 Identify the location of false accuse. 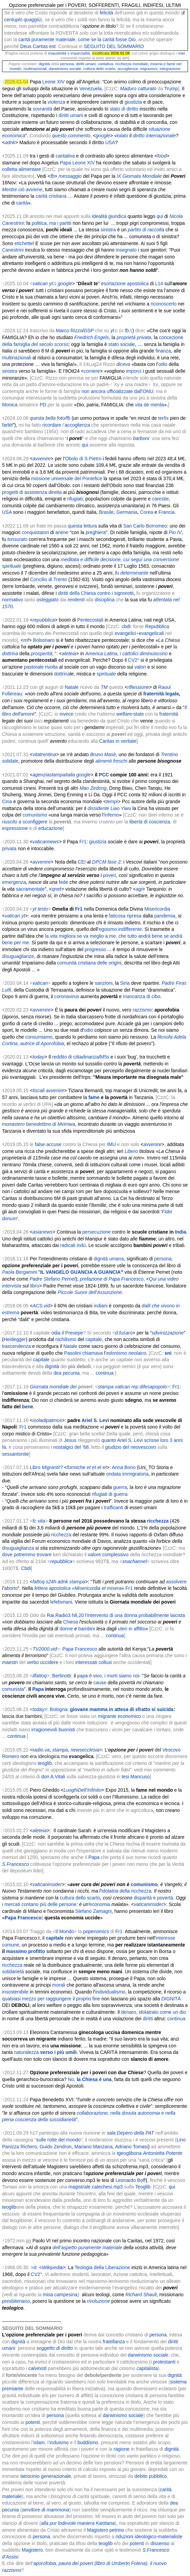
(48, 1144).